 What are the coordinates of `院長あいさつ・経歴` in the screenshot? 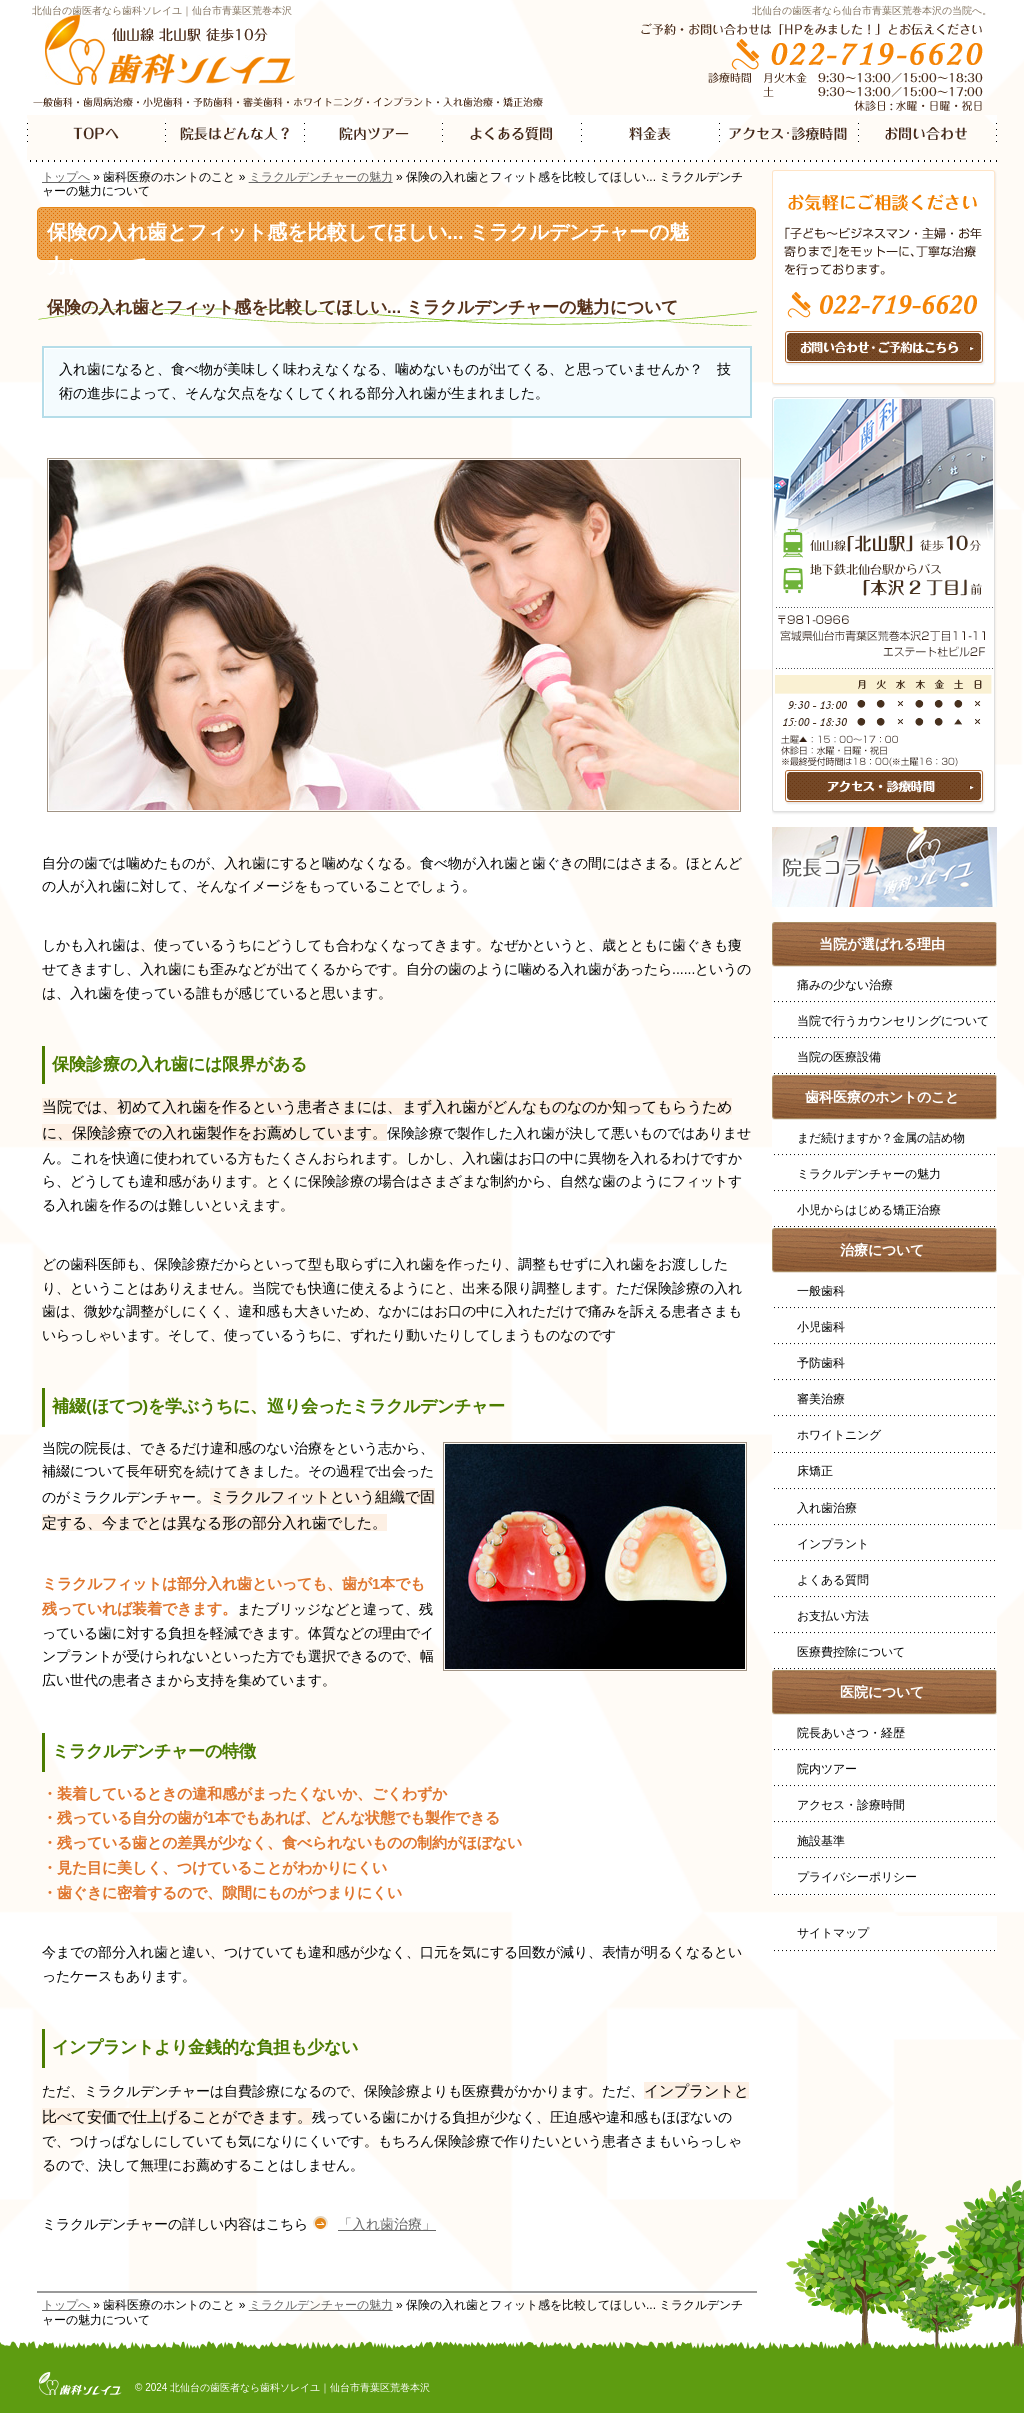 It's located at (851, 1733).